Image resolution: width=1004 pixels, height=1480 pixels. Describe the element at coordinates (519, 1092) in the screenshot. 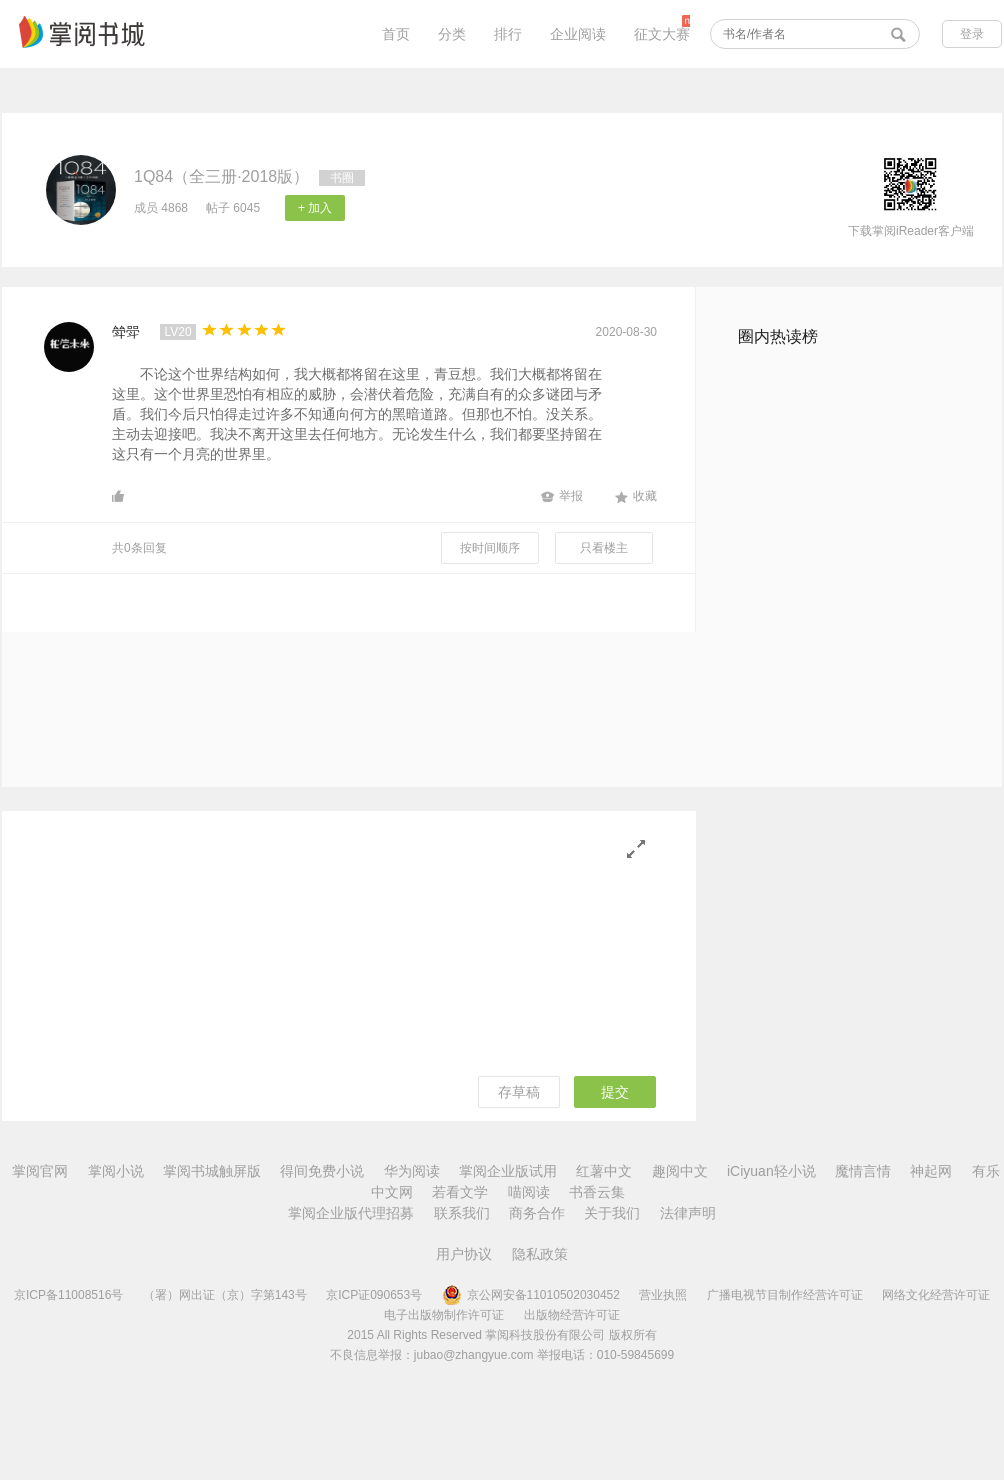

I see `存草稿` at that location.